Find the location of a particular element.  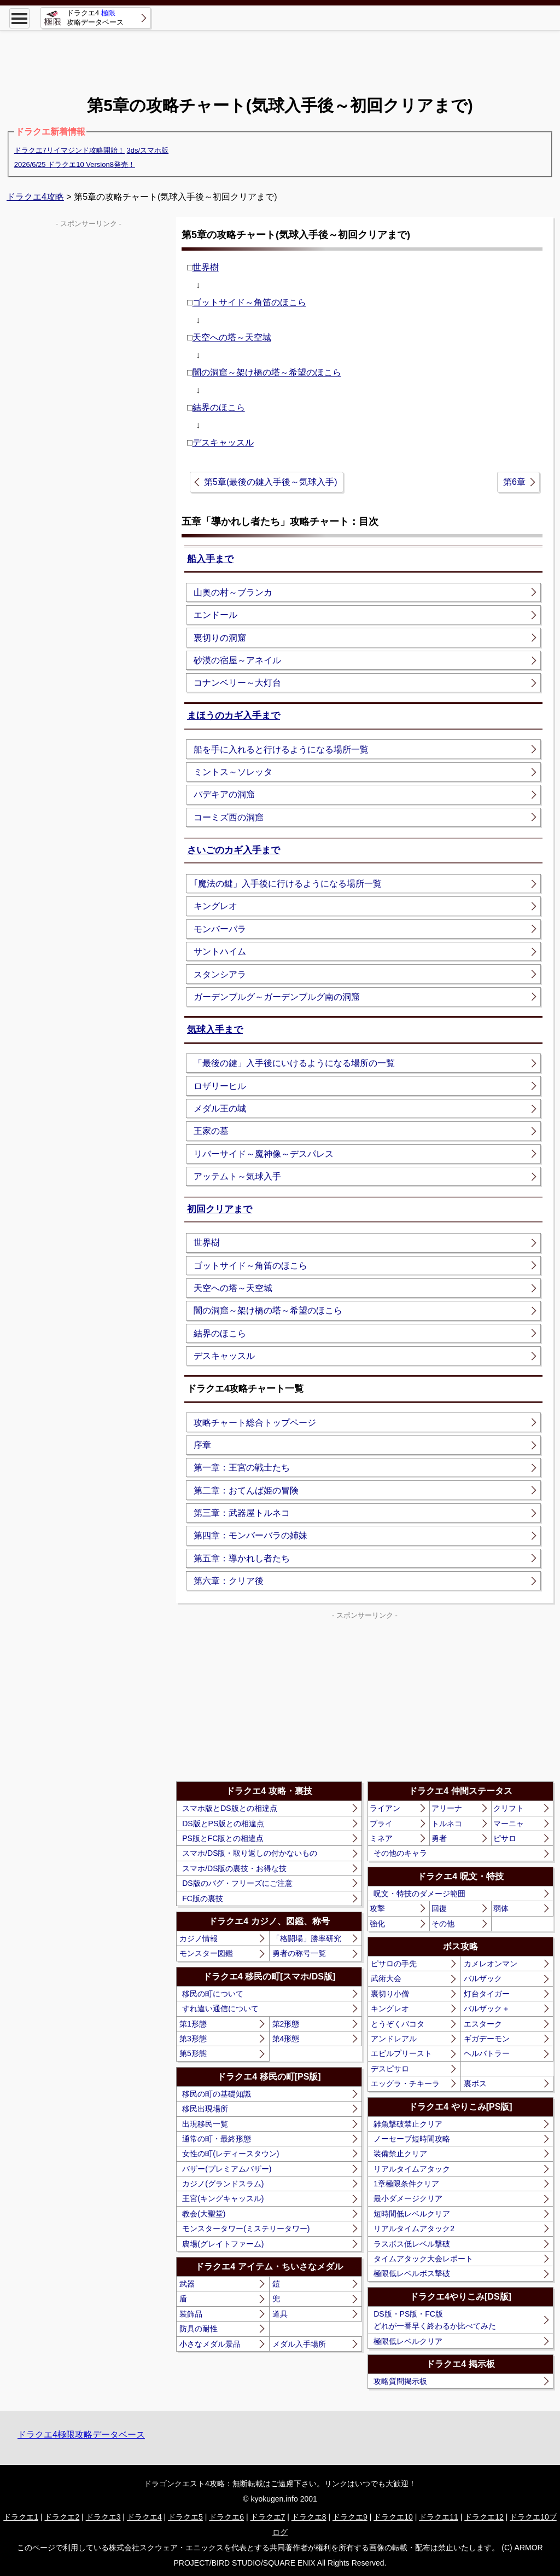

バルザック＋ is located at coordinates (487, 2008).